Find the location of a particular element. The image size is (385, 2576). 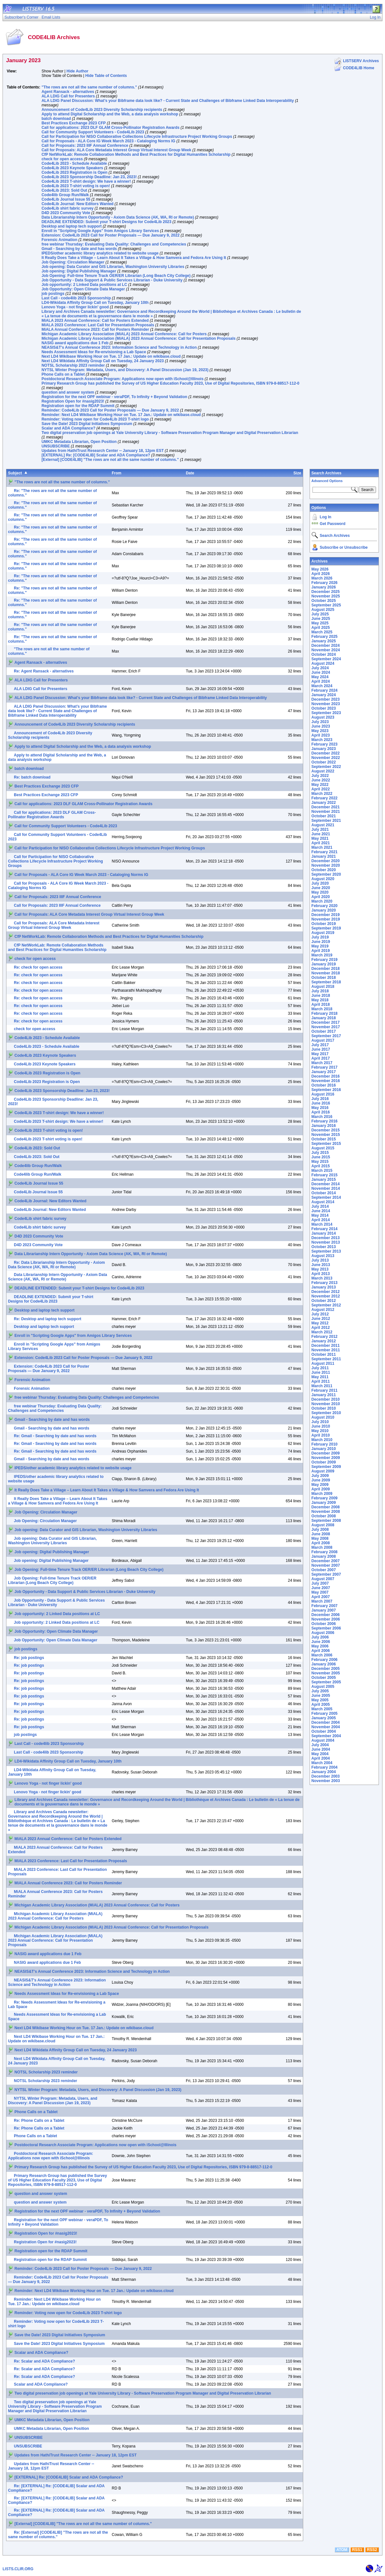

May 2010 is located at coordinates (320, 1431).